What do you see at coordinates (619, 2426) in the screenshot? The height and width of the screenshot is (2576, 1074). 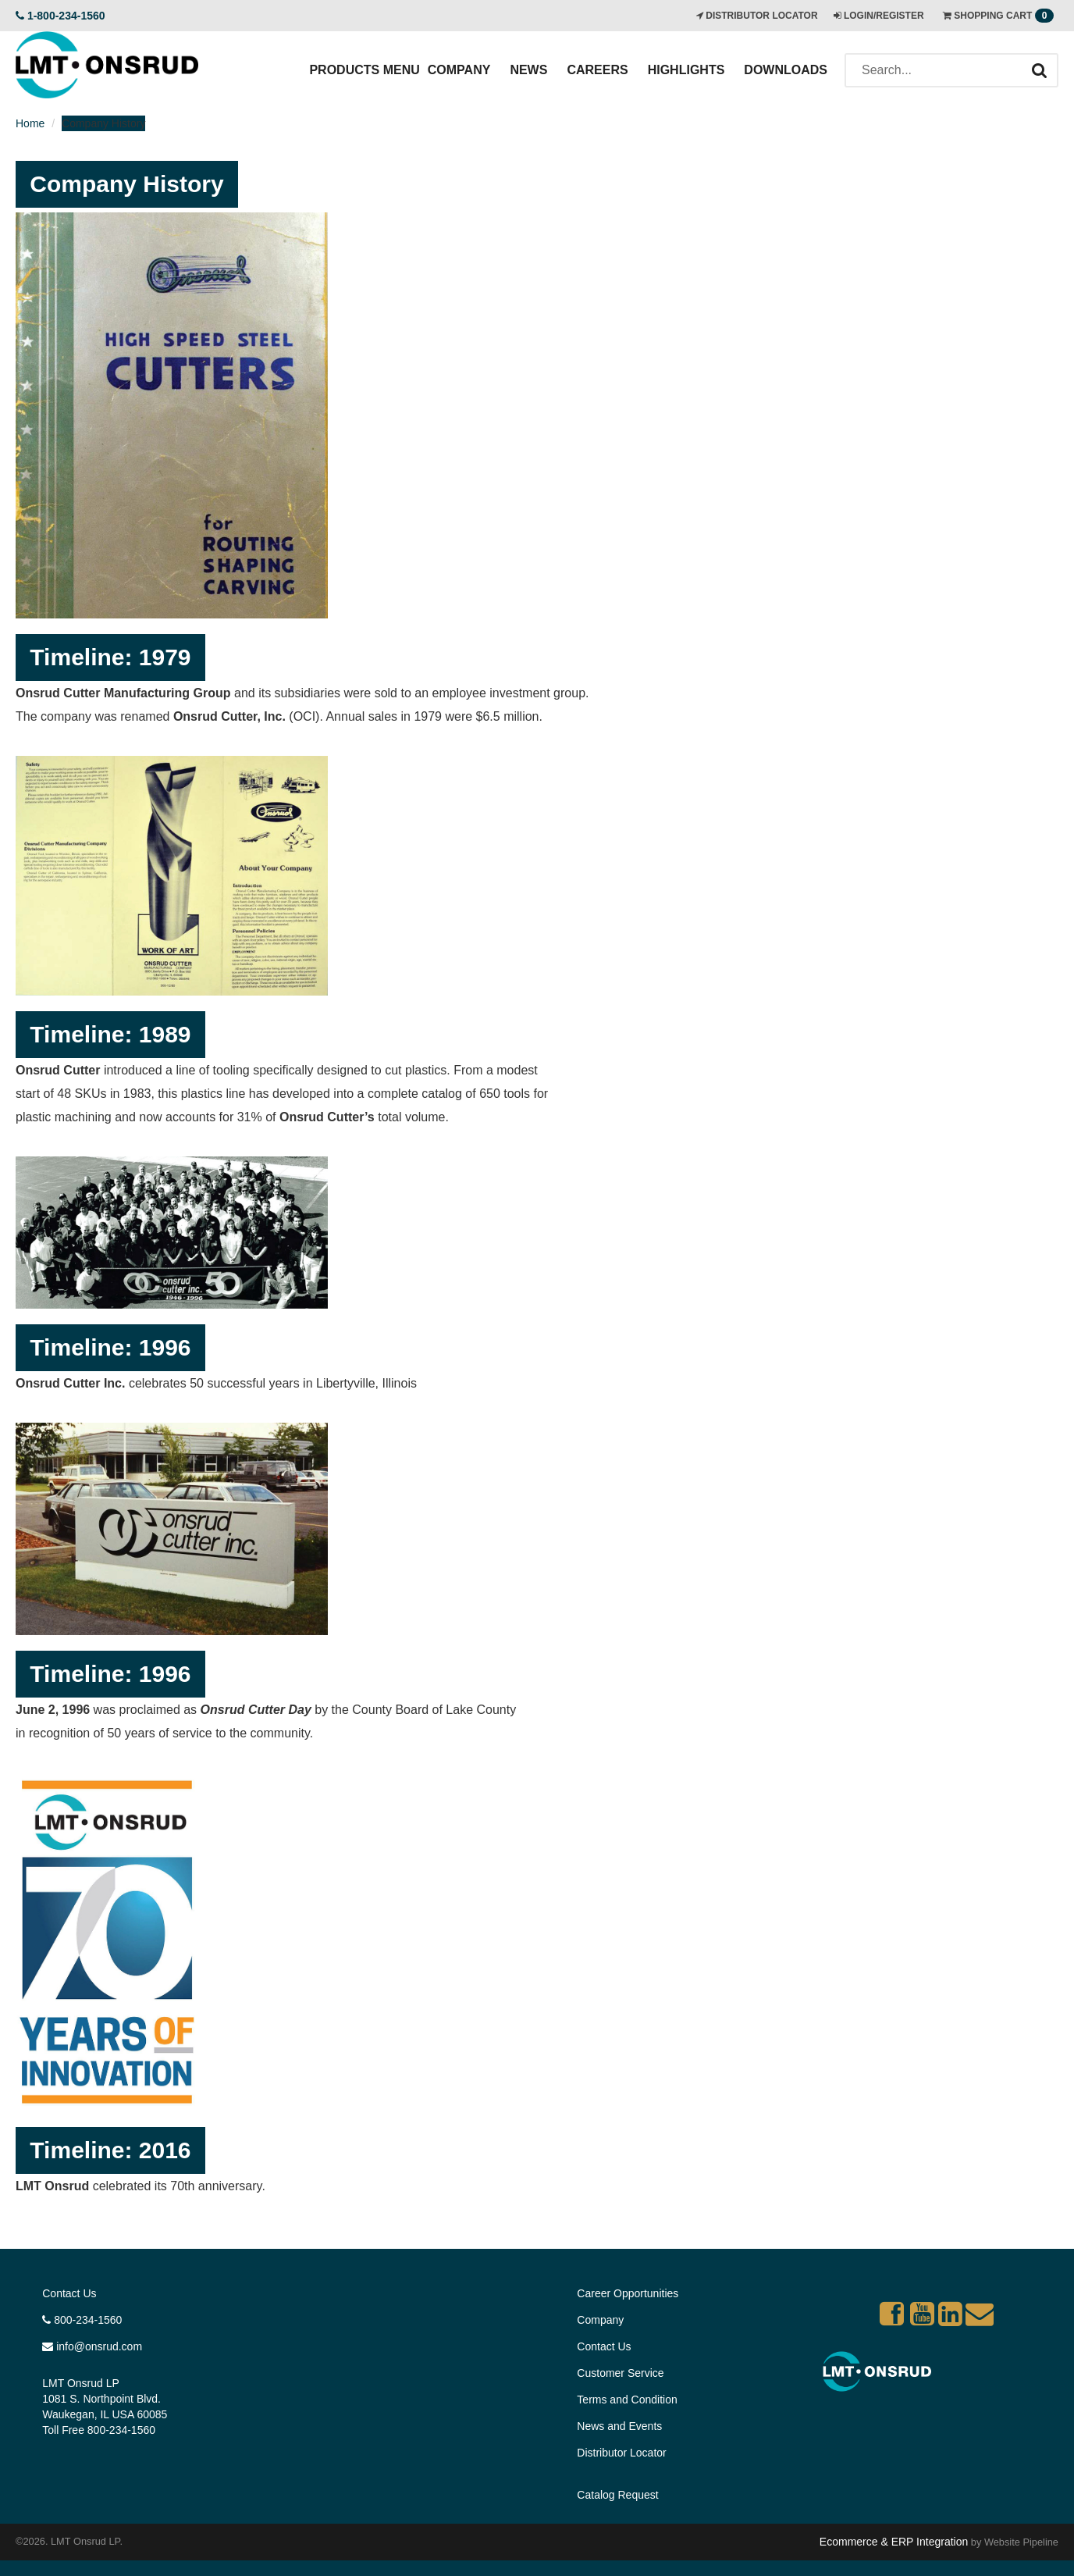 I see `News and Events` at bounding box center [619, 2426].